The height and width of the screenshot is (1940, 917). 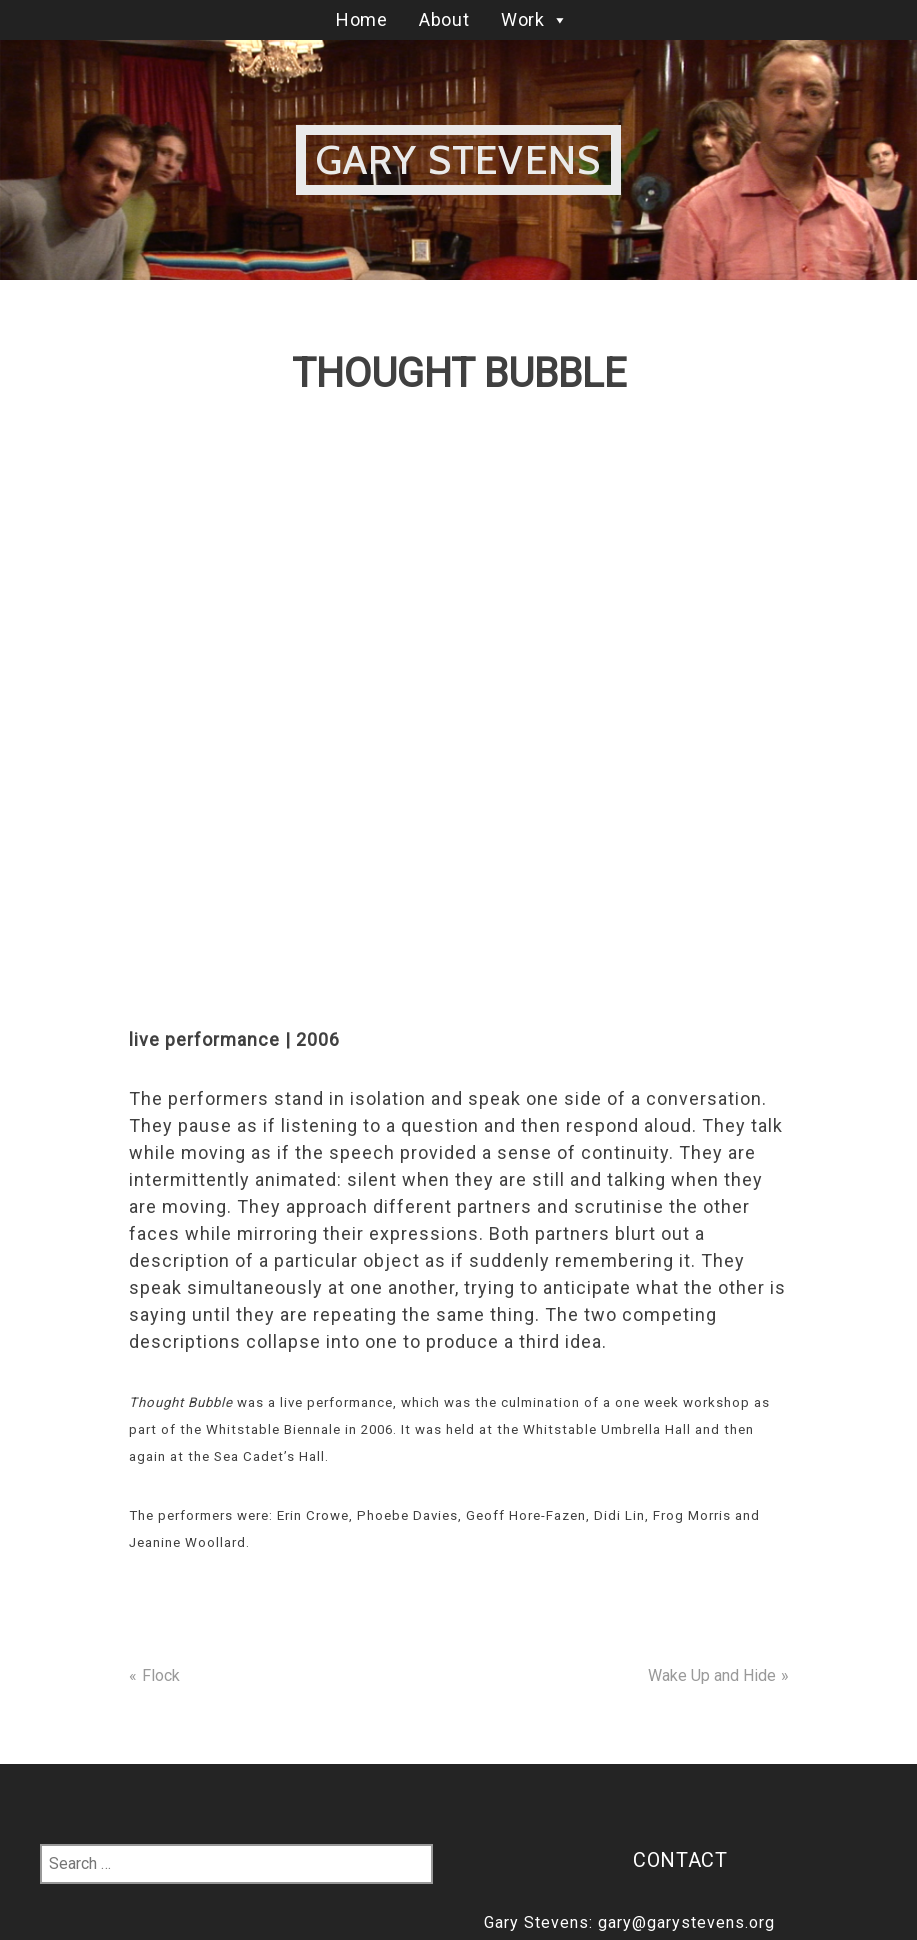 What do you see at coordinates (444, 19) in the screenshot?
I see `About` at bounding box center [444, 19].